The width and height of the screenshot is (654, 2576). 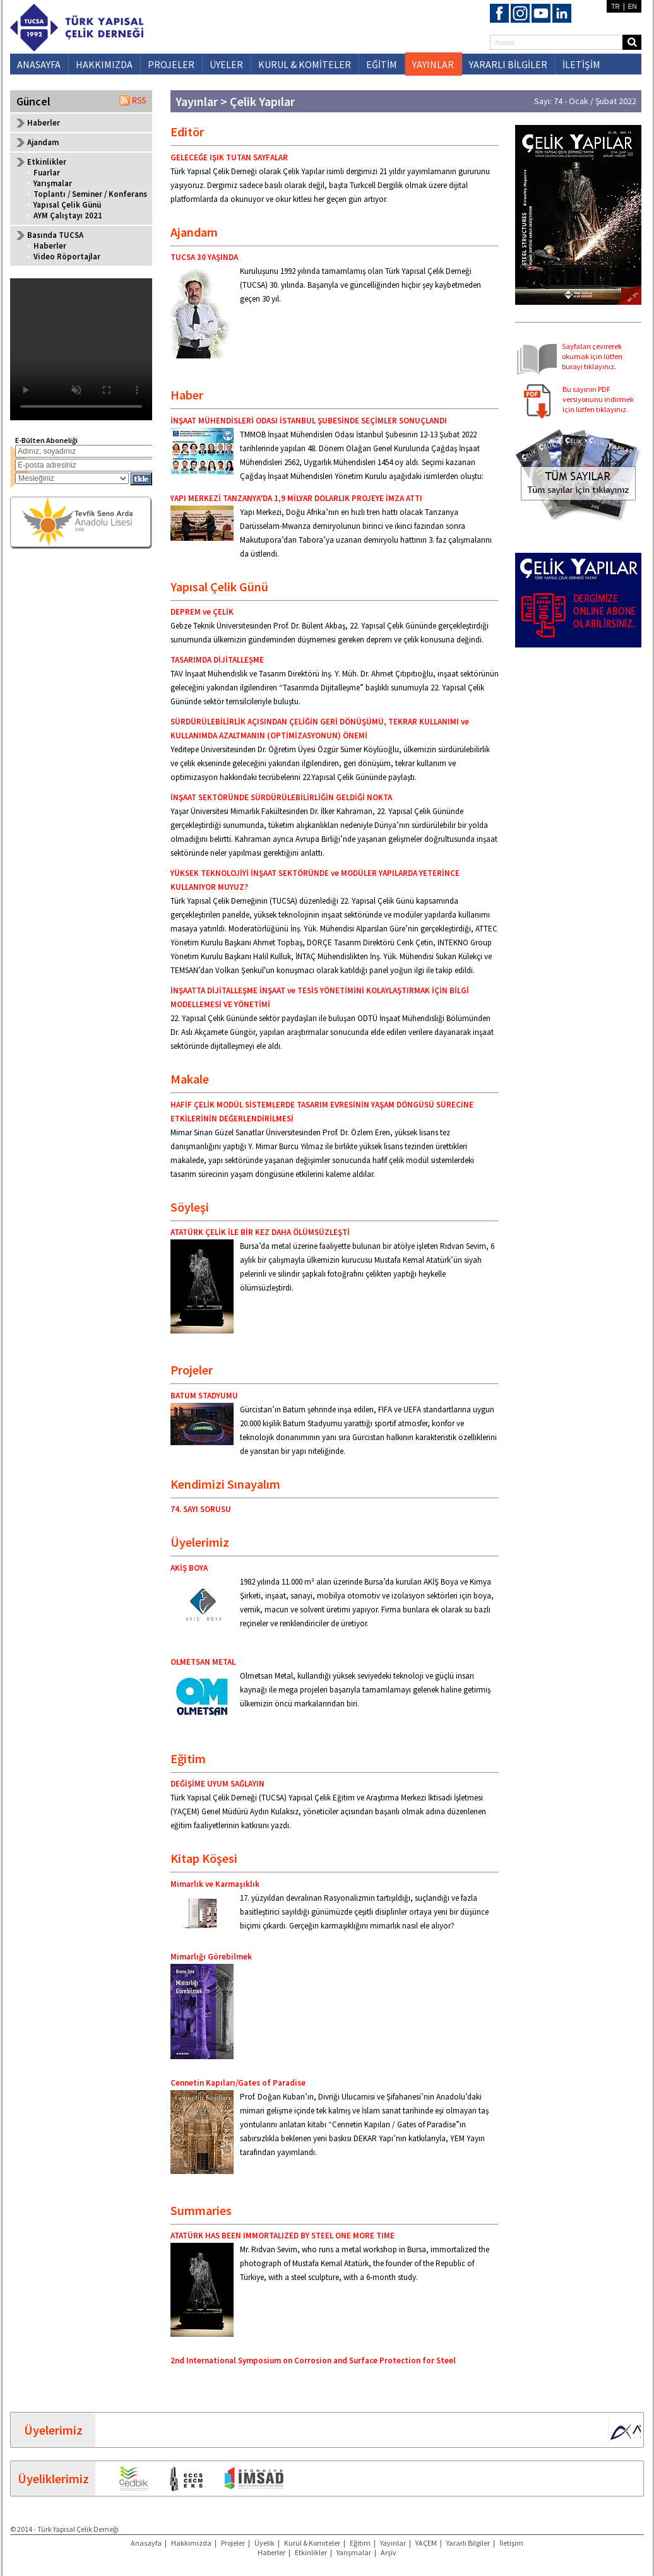 I want to click on DEPREM ve ÇELİK, so click(x=202, y=611).